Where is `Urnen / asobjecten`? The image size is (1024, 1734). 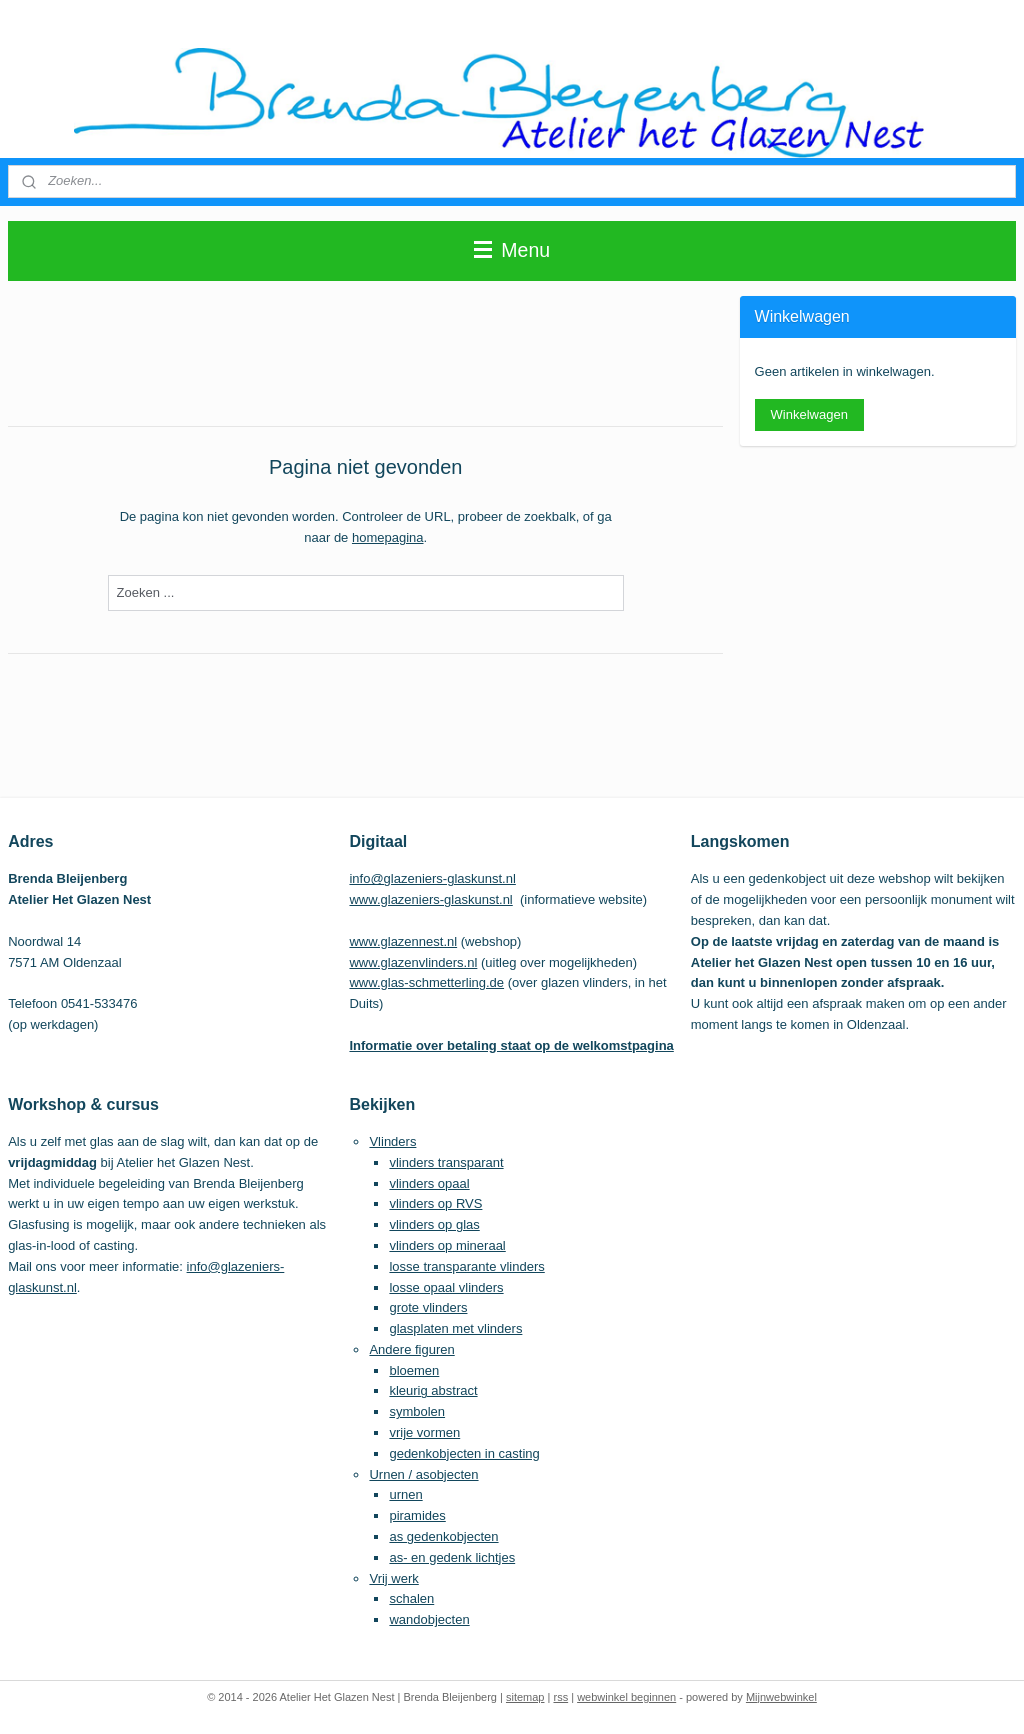 Urnen / asobjecten is located at coordinates (423, 1474).